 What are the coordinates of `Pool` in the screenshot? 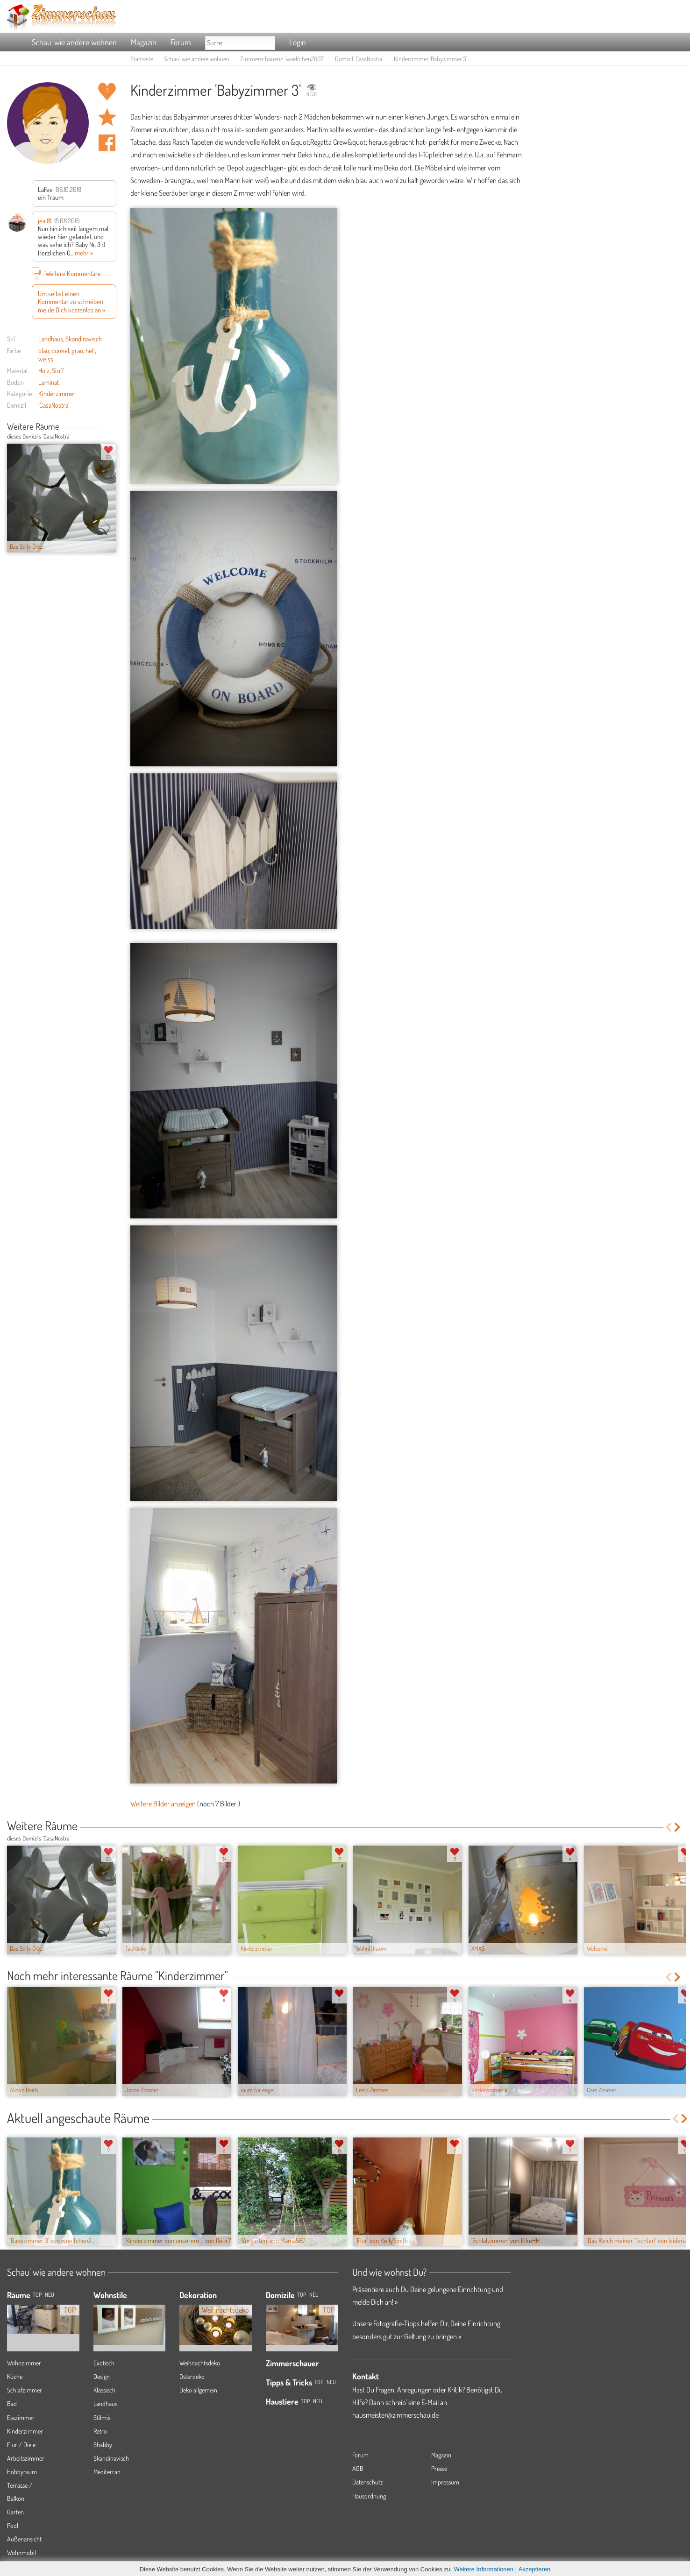 It's located at (12, 2525).